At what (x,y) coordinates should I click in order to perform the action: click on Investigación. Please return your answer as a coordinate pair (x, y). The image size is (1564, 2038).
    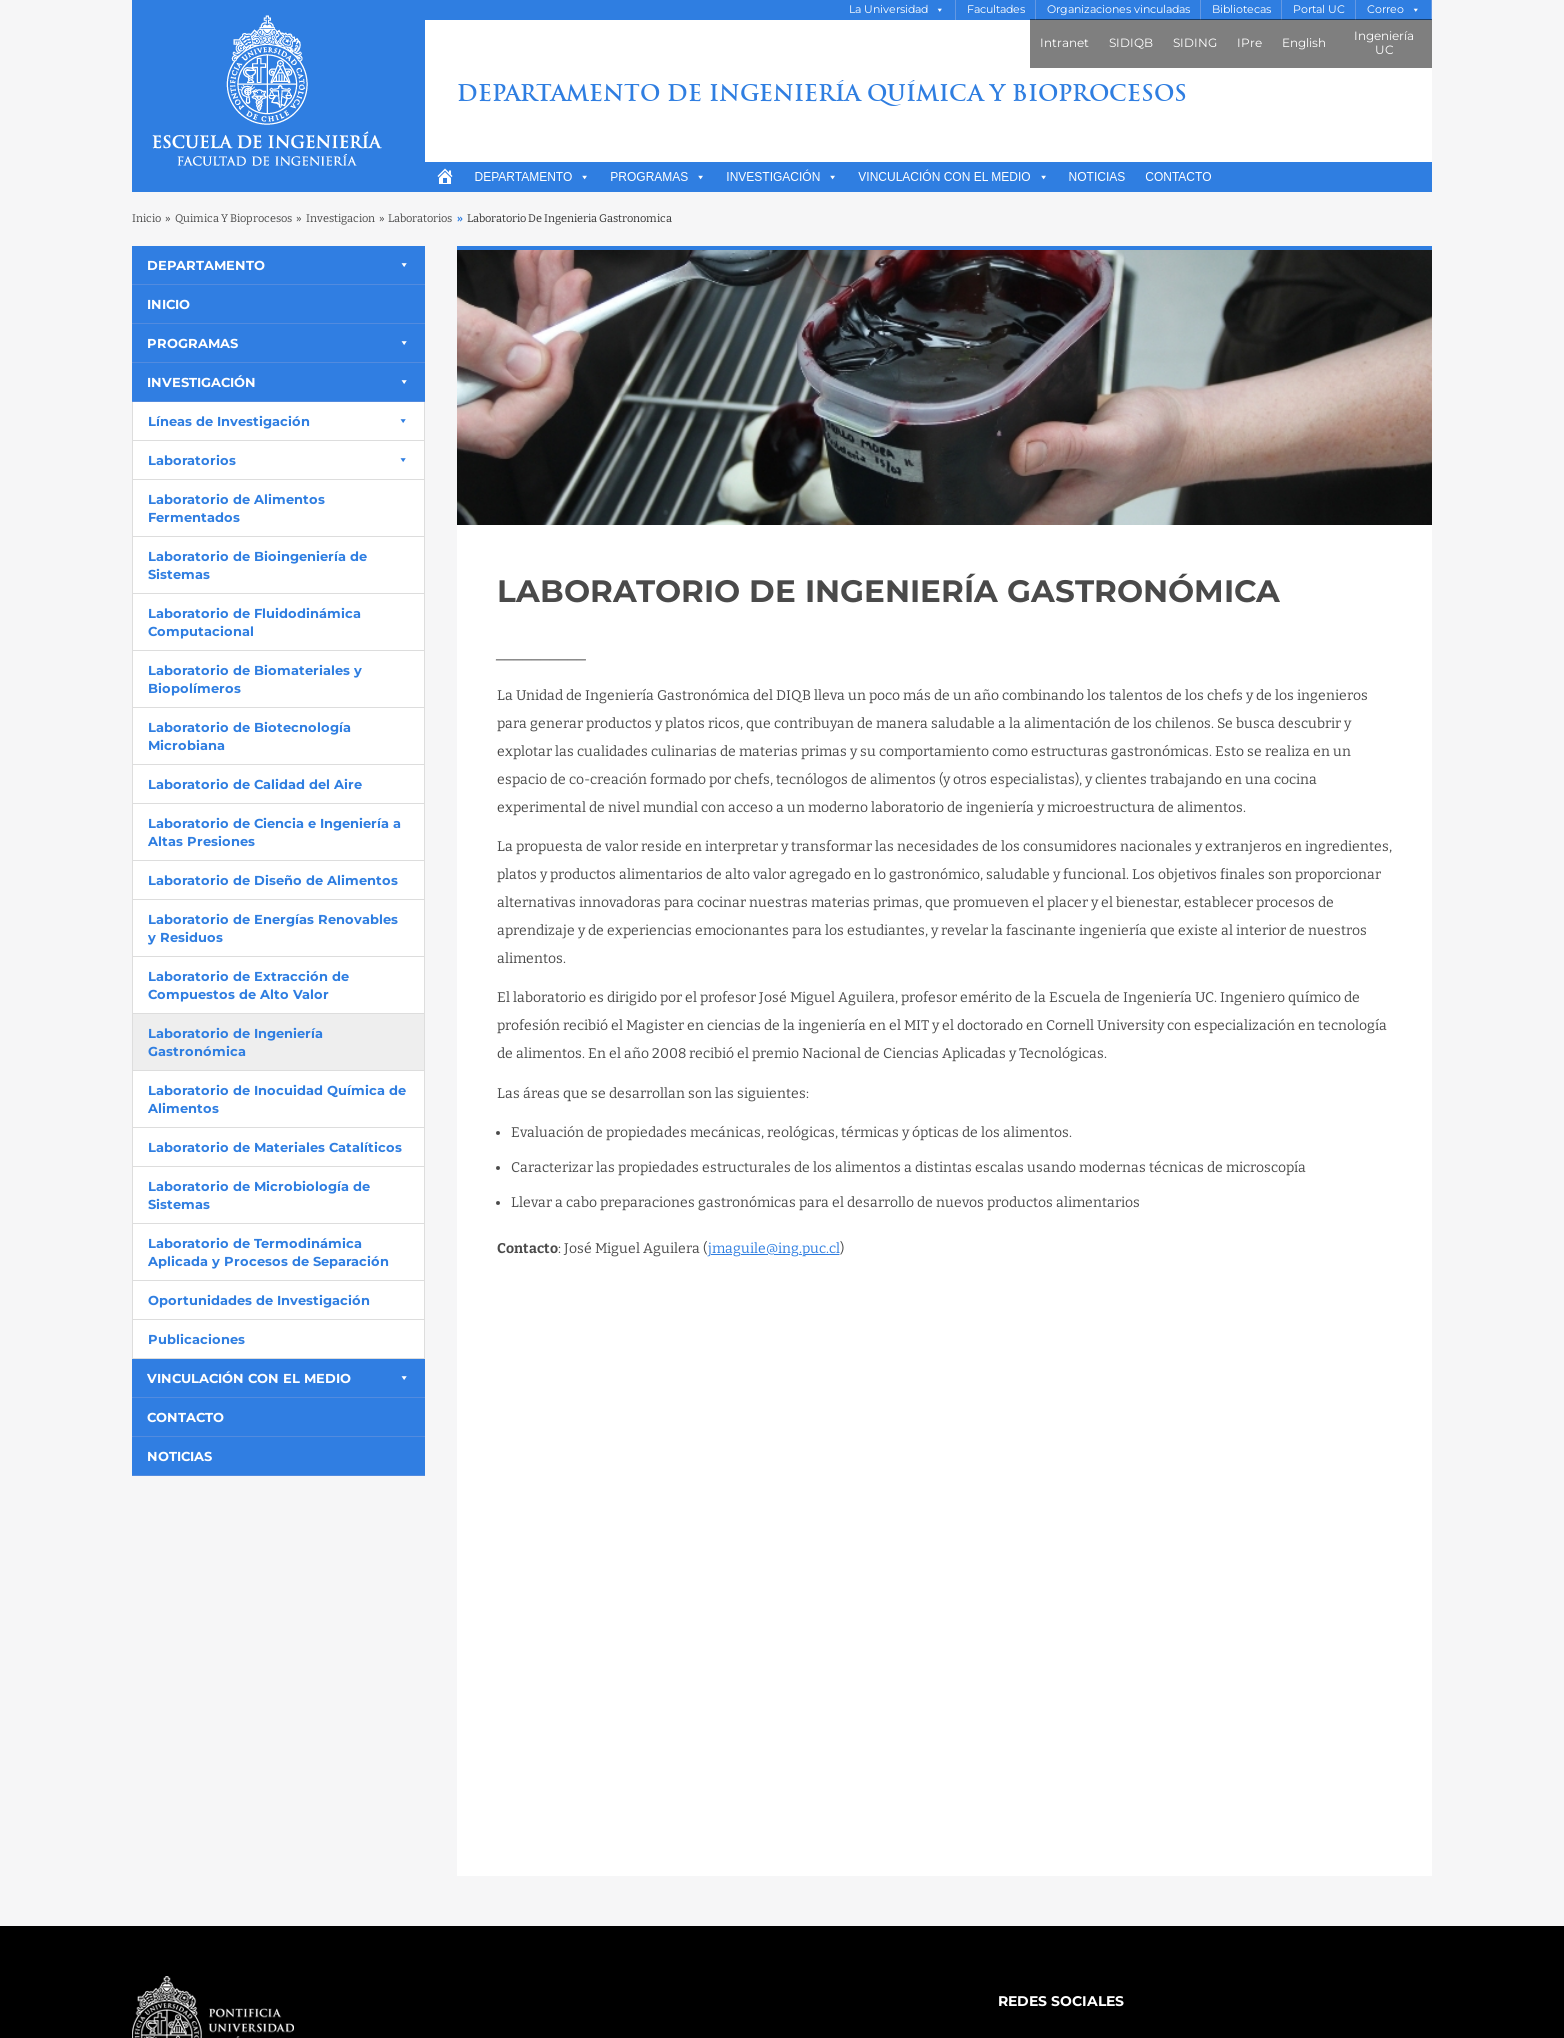
    Looking at the image, I should click on (782, 177).